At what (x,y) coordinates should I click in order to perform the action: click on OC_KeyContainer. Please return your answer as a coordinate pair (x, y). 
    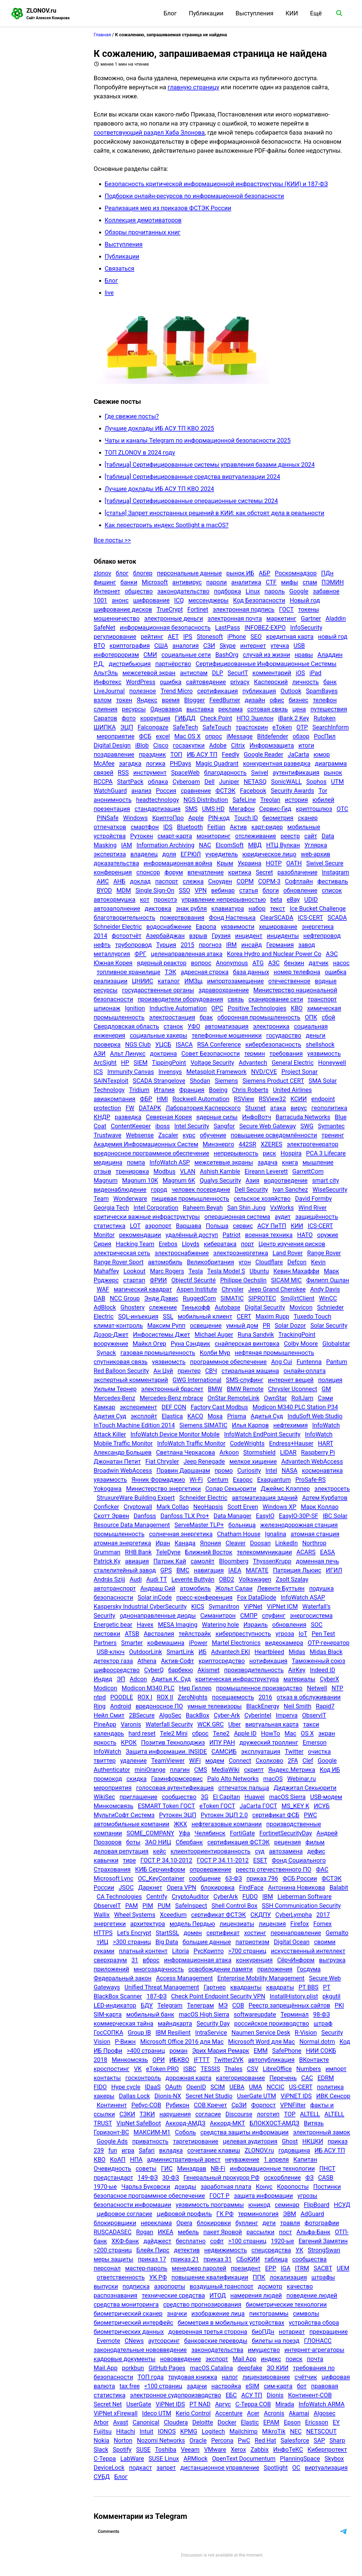
    Looking at the image, I should click on (161, 1878).